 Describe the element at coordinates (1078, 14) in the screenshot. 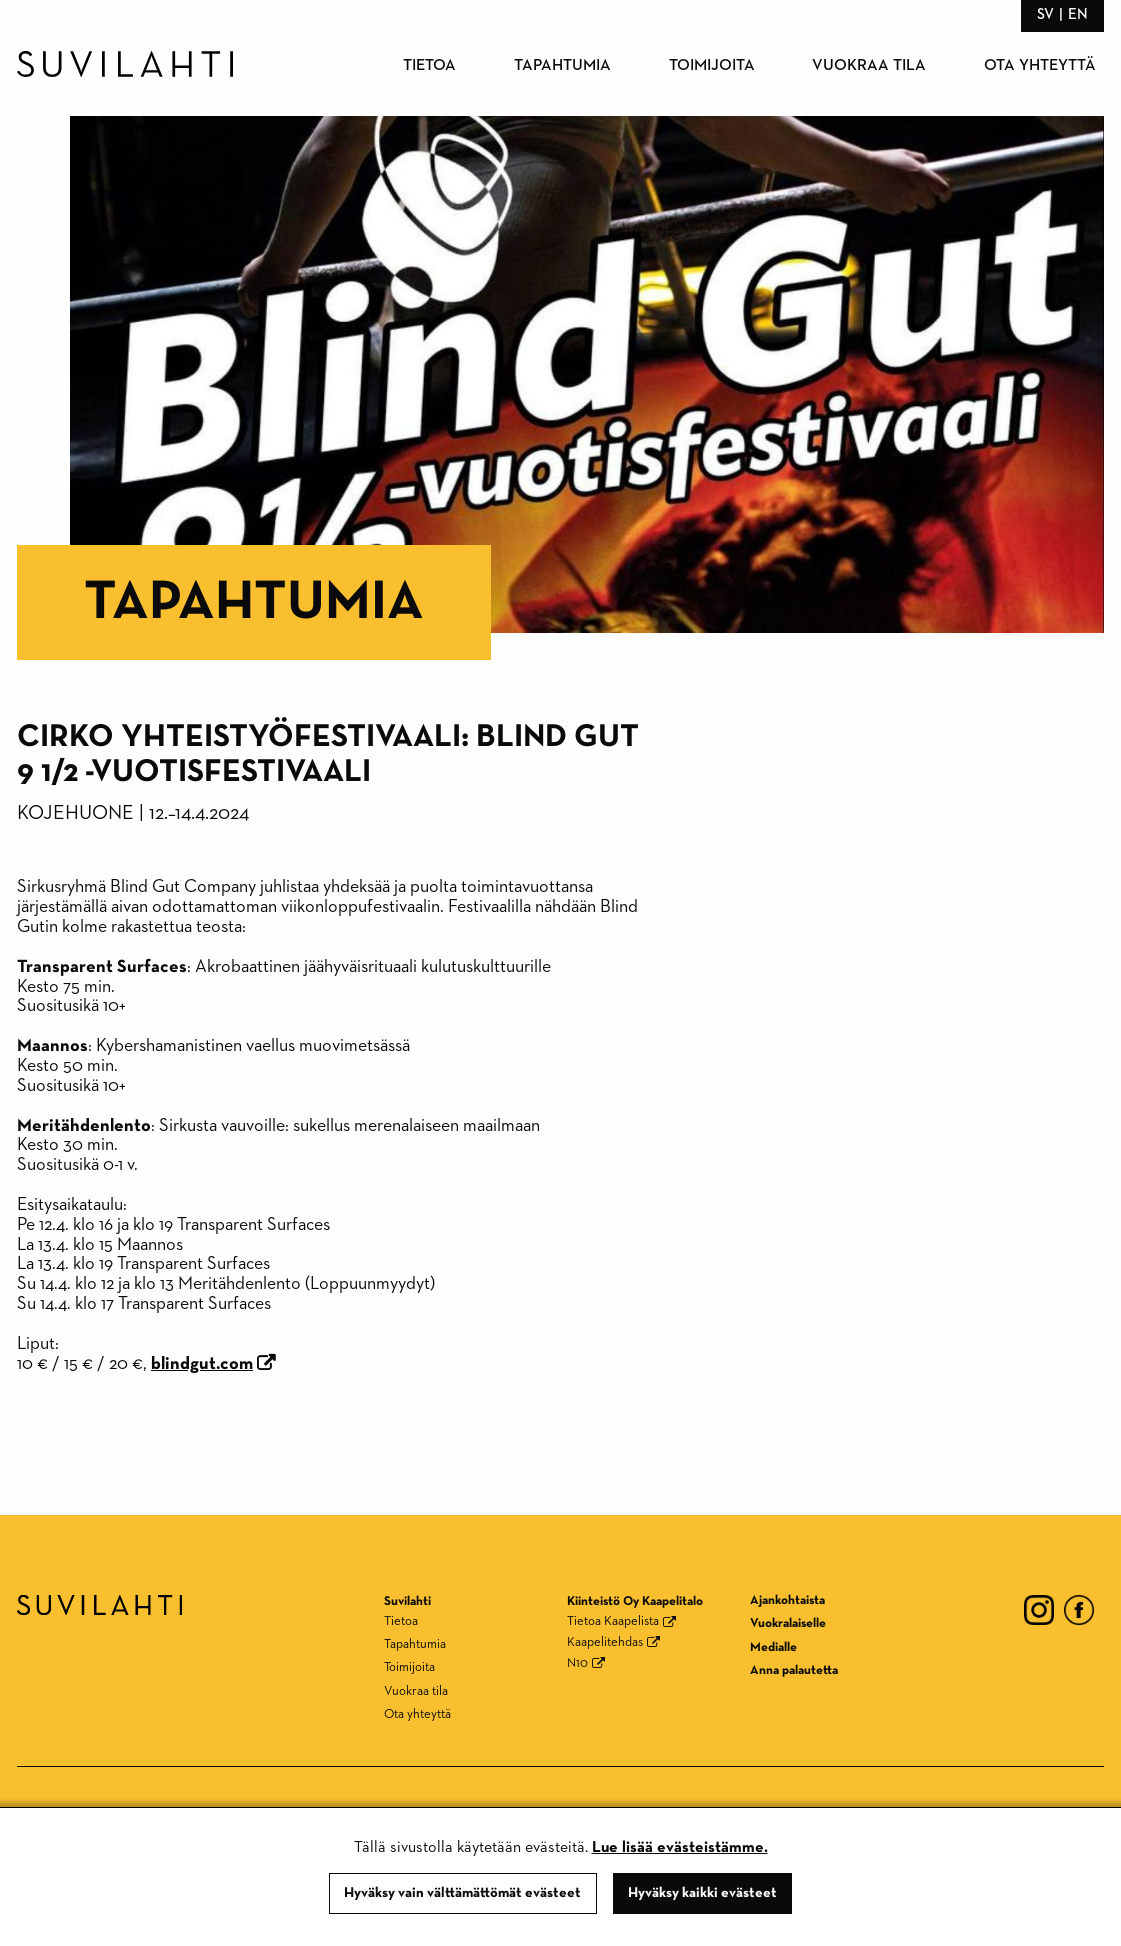

I see `en` at that location.